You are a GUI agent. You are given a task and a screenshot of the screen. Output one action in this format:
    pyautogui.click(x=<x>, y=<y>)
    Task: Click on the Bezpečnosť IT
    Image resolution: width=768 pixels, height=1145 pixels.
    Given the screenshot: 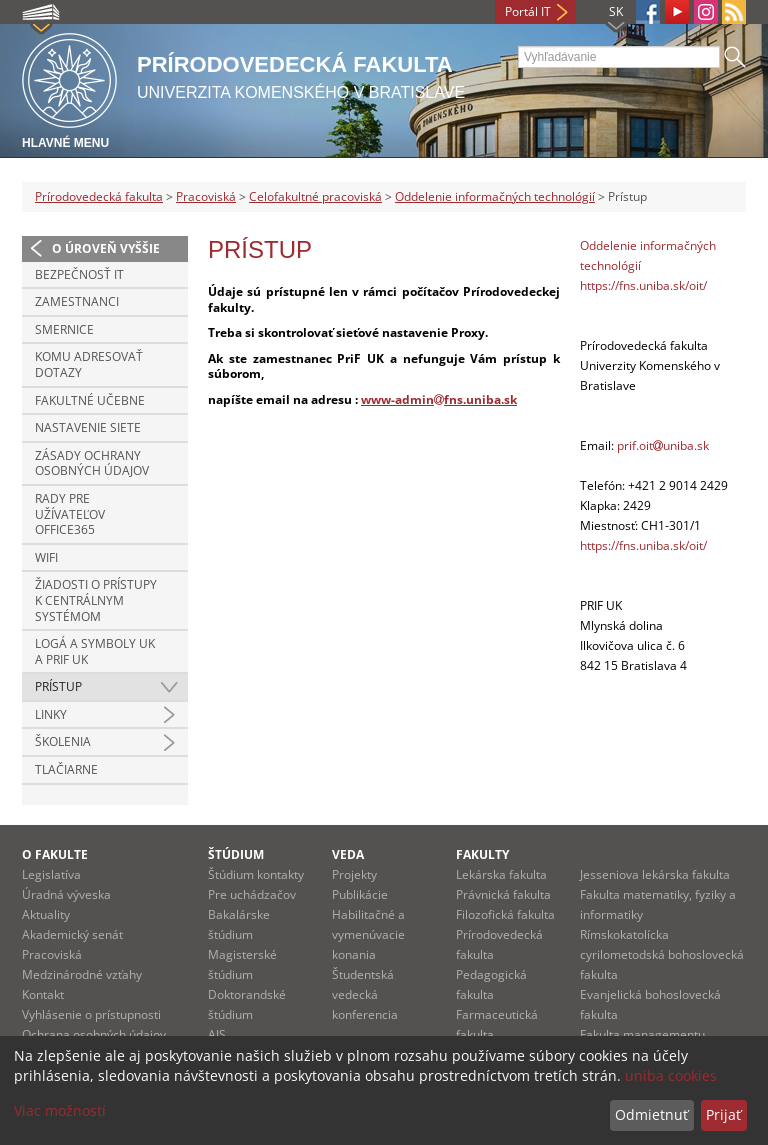 What is the action you would take?
    pyautogui.click(x=79, y=274)
    